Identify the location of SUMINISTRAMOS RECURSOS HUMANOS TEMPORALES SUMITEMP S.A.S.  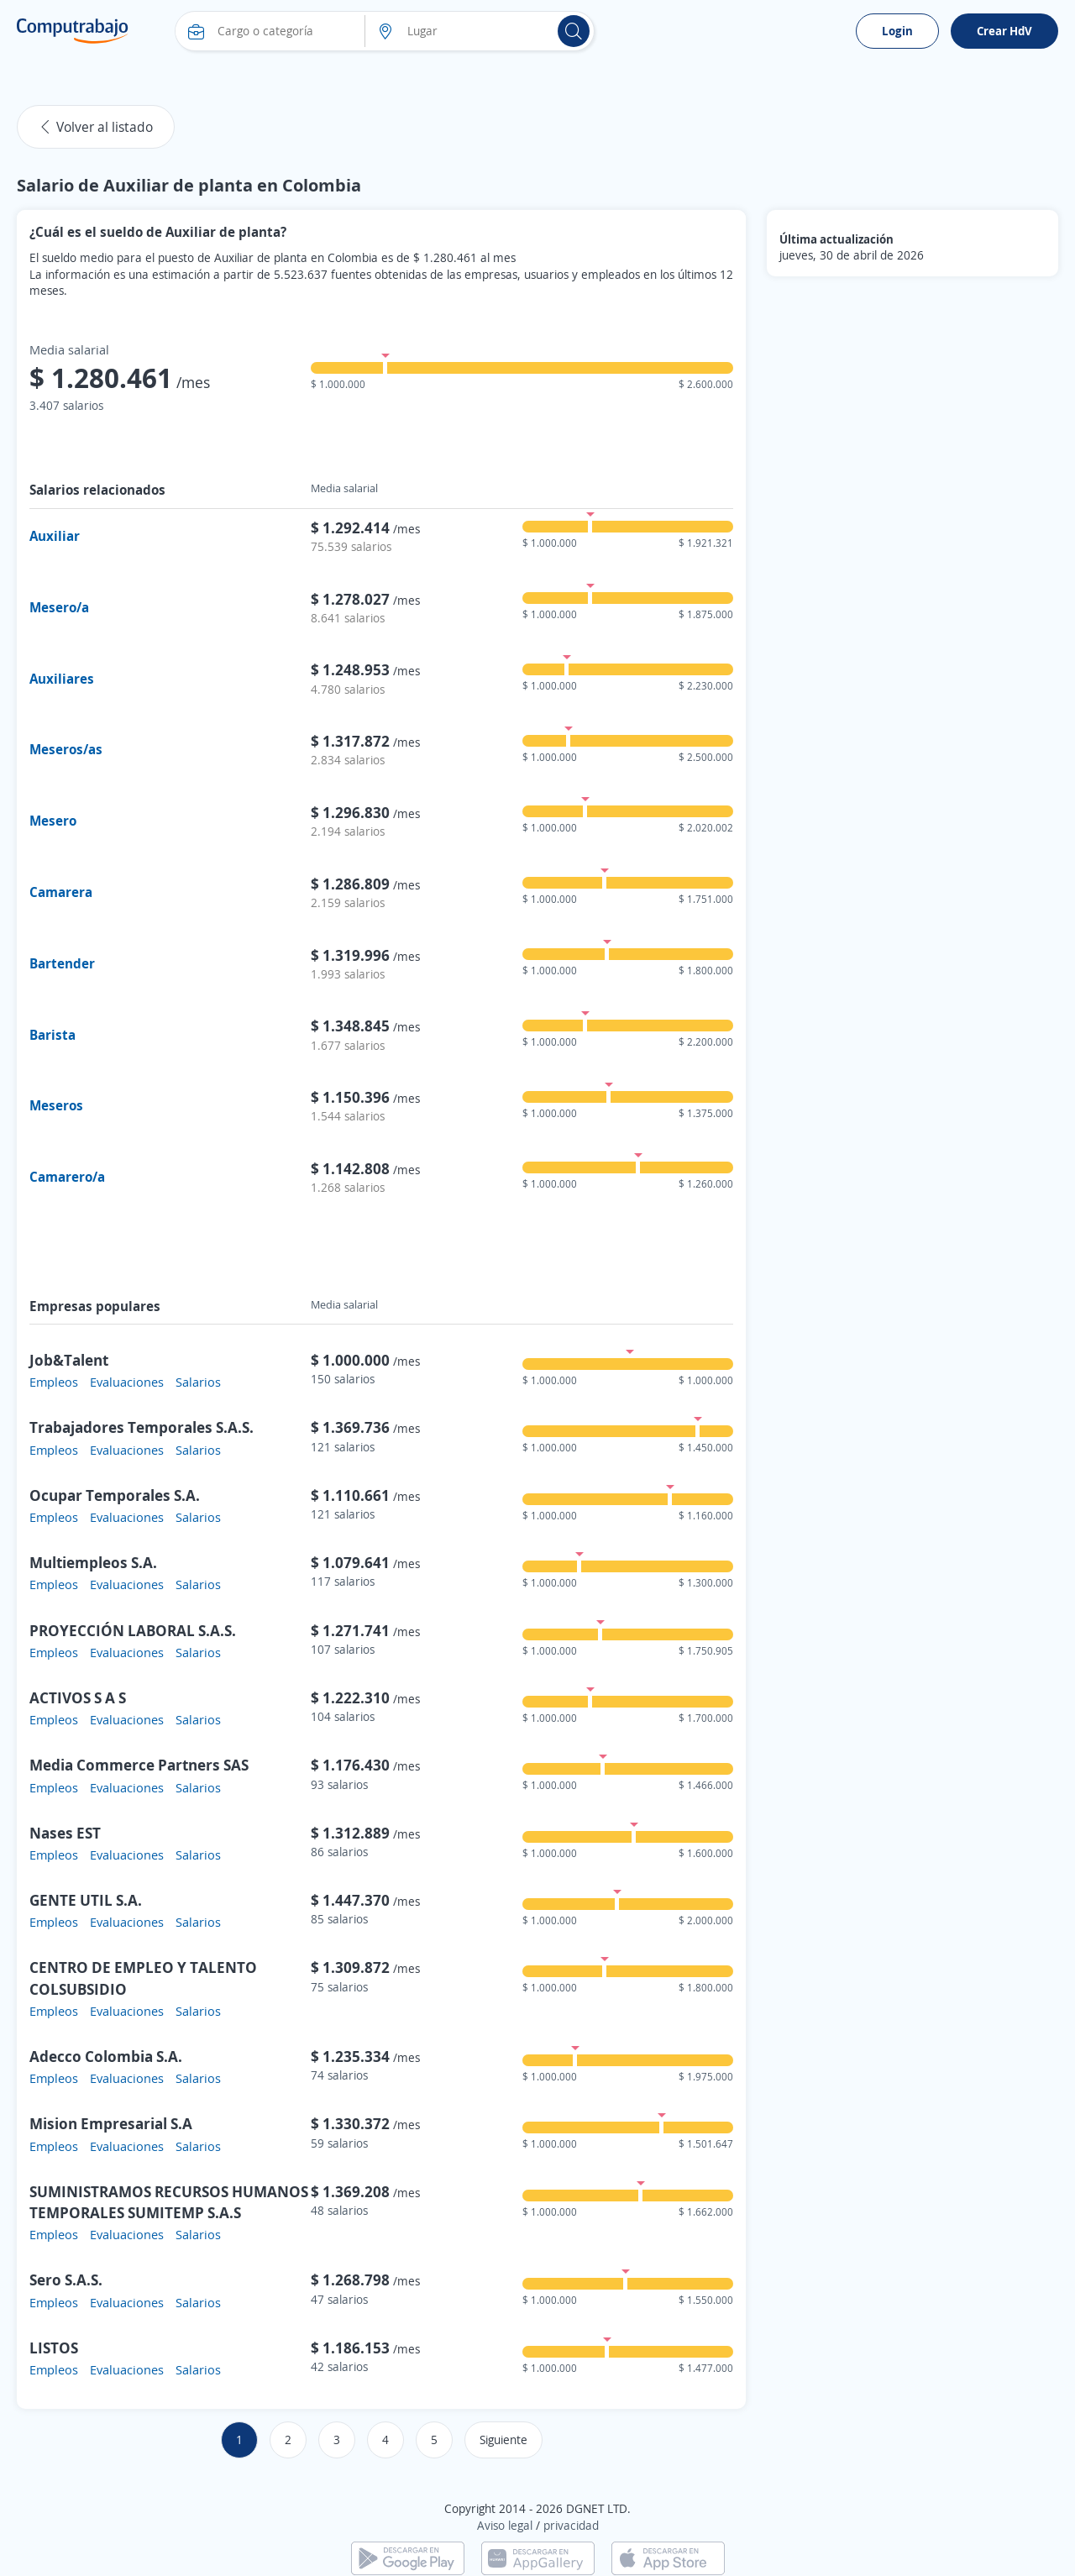
(168, 2201).